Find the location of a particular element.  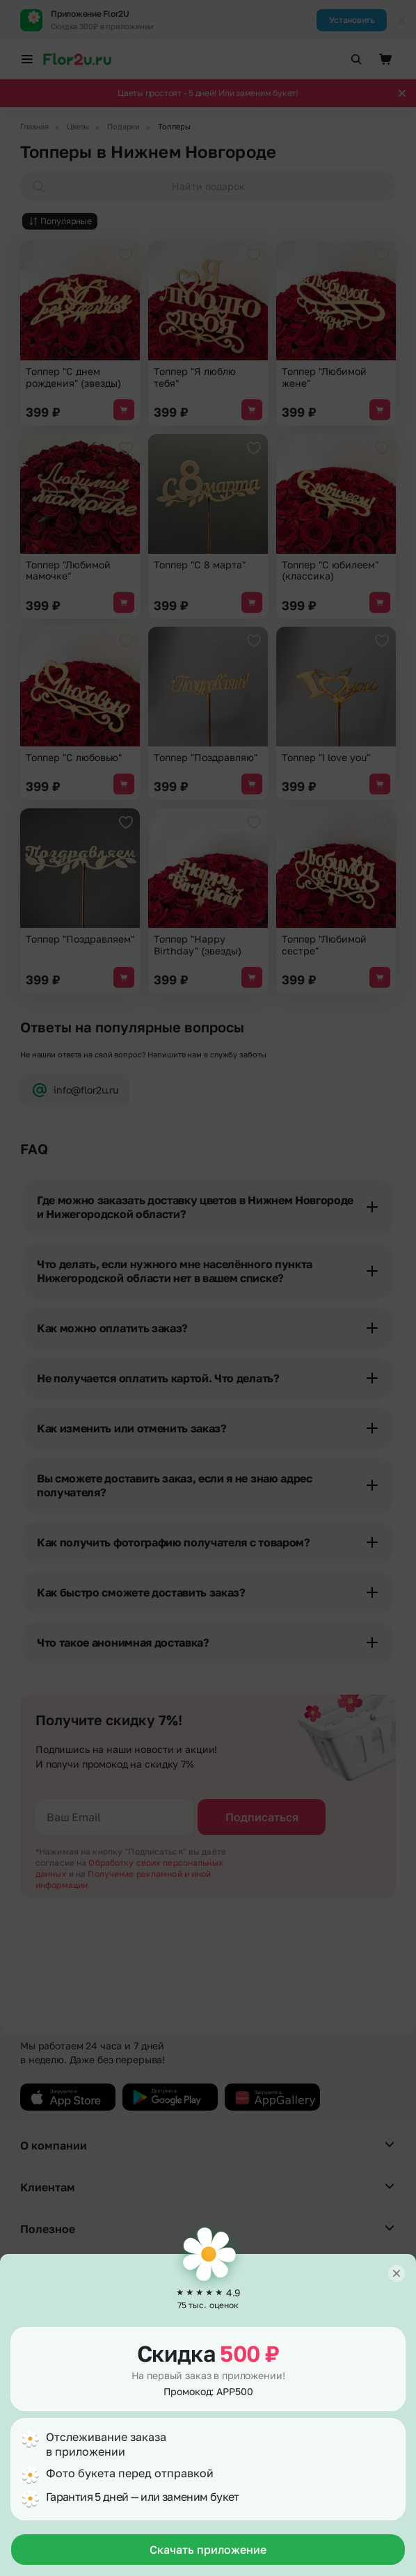

Скачать приложение is located at coordinates (208, 2550).